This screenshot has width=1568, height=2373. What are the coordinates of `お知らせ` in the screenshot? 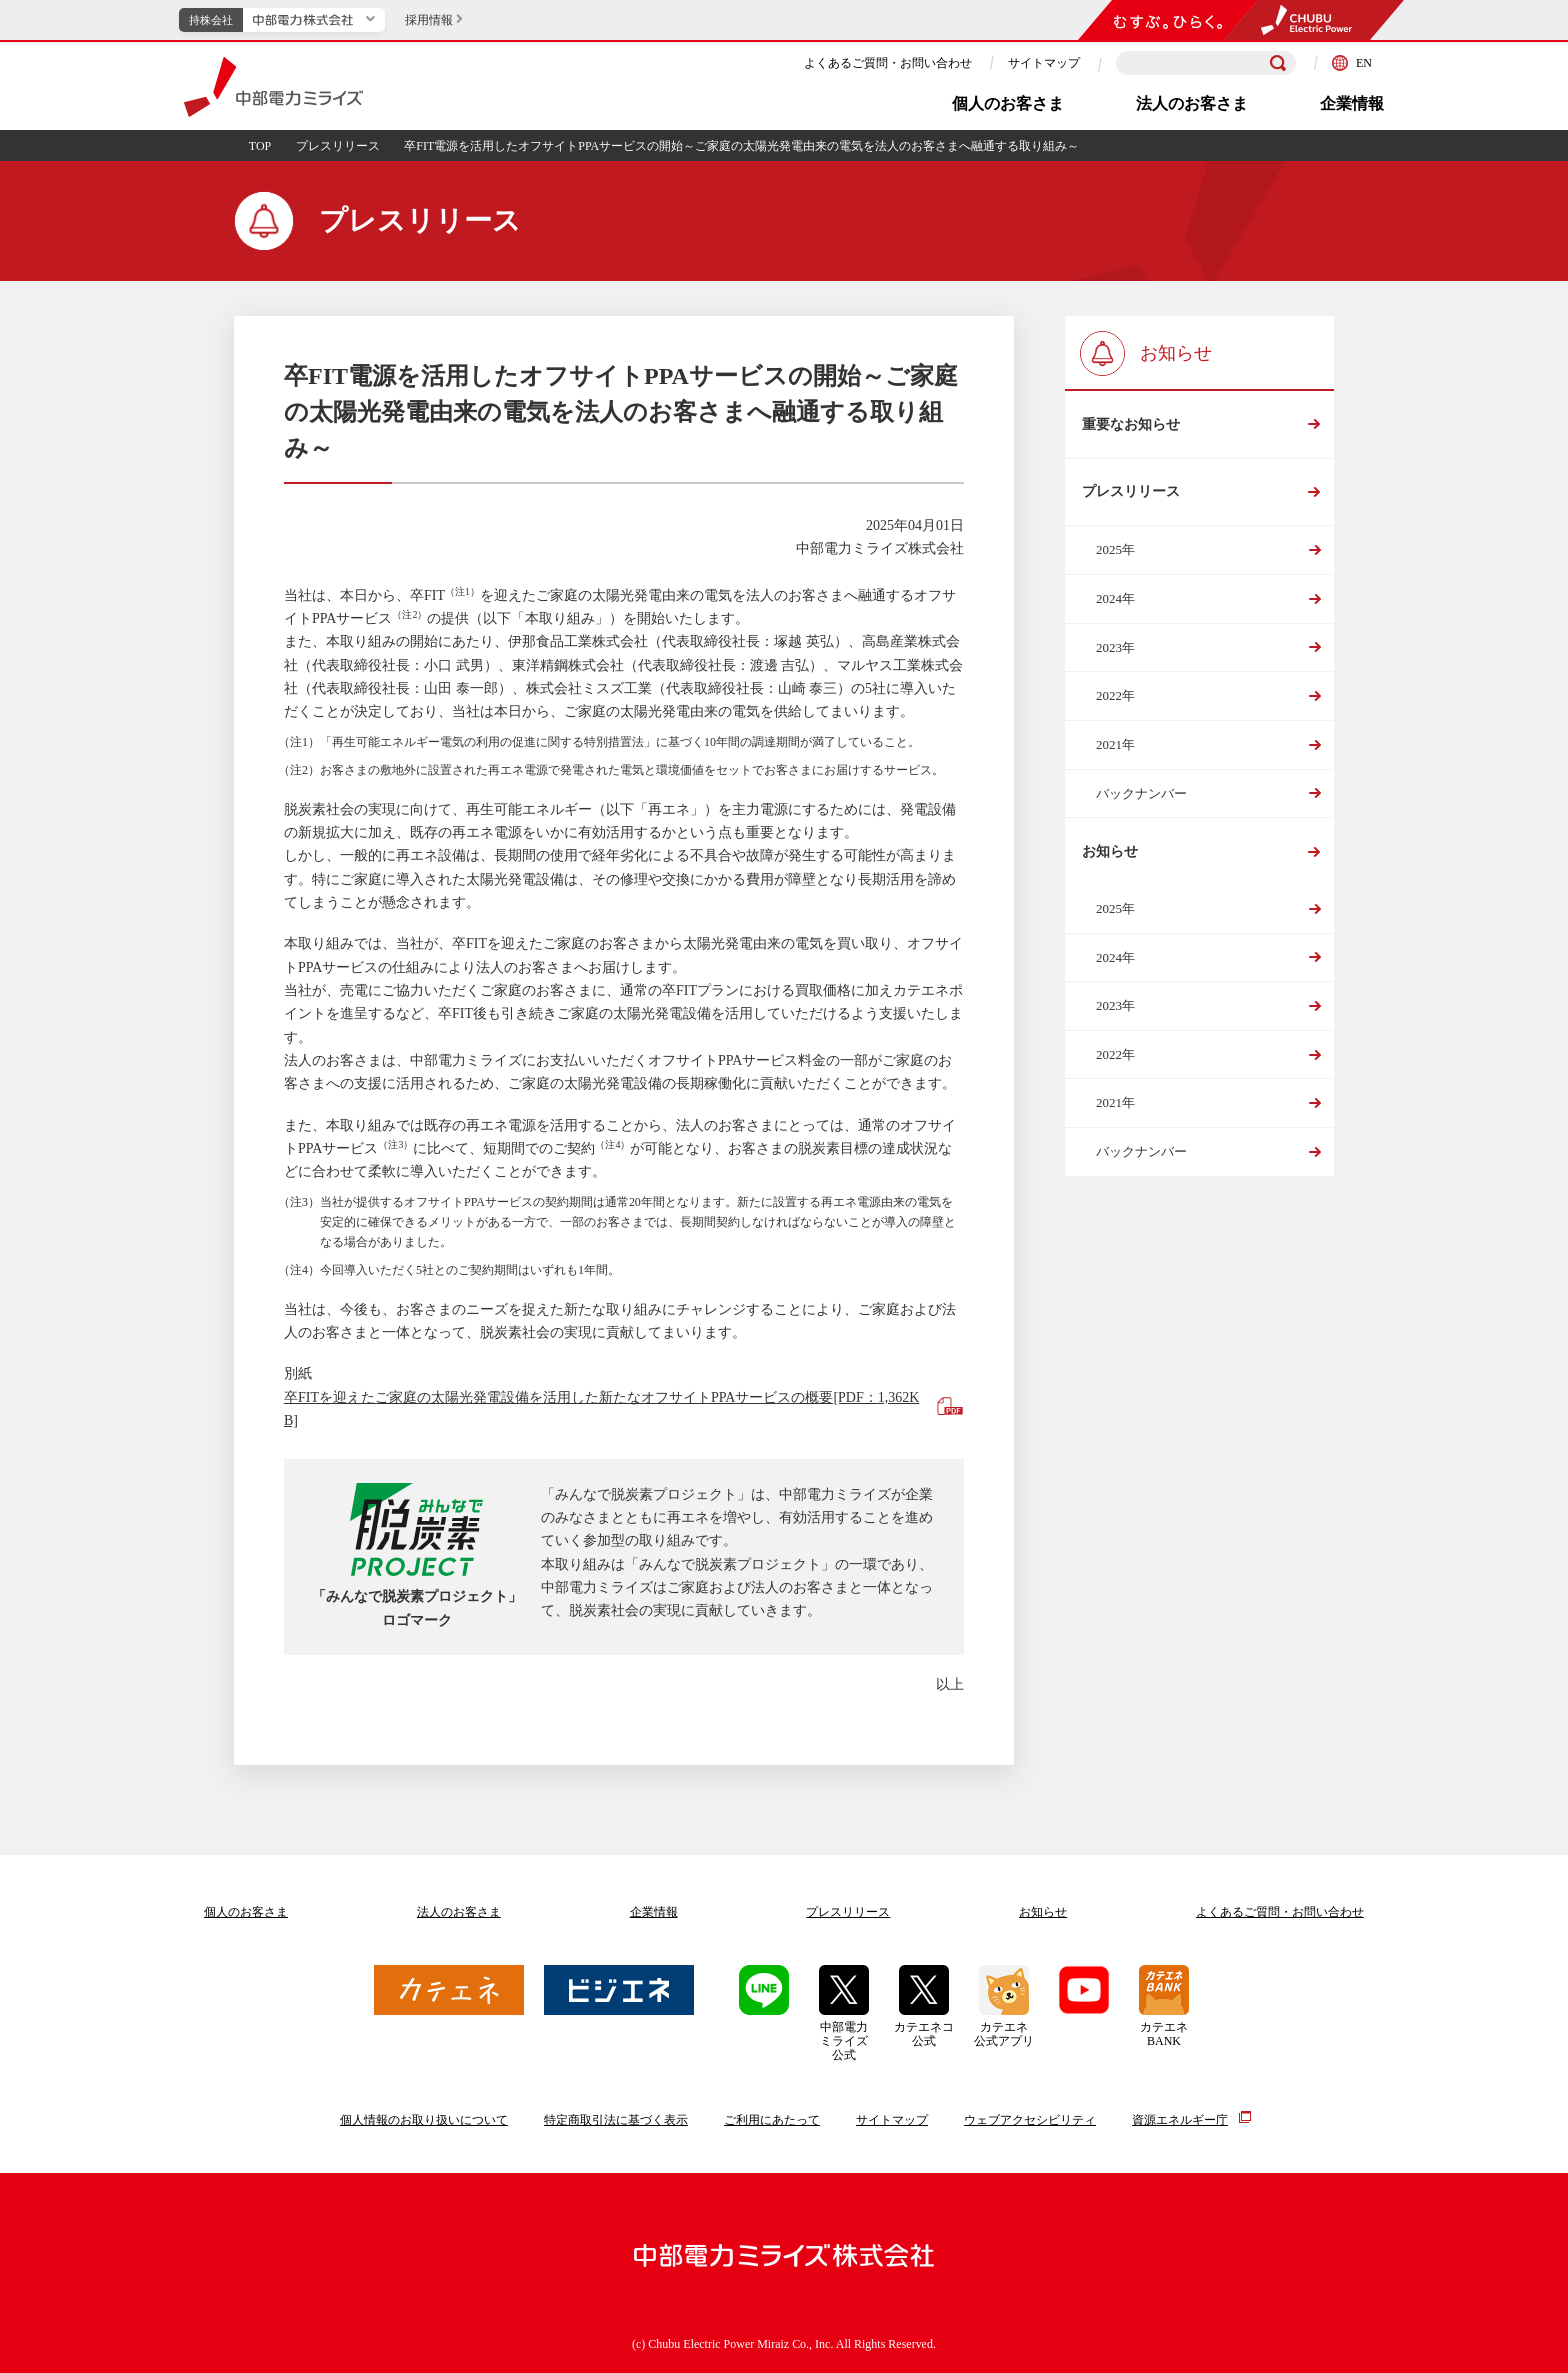 It's located at (1110, 853).